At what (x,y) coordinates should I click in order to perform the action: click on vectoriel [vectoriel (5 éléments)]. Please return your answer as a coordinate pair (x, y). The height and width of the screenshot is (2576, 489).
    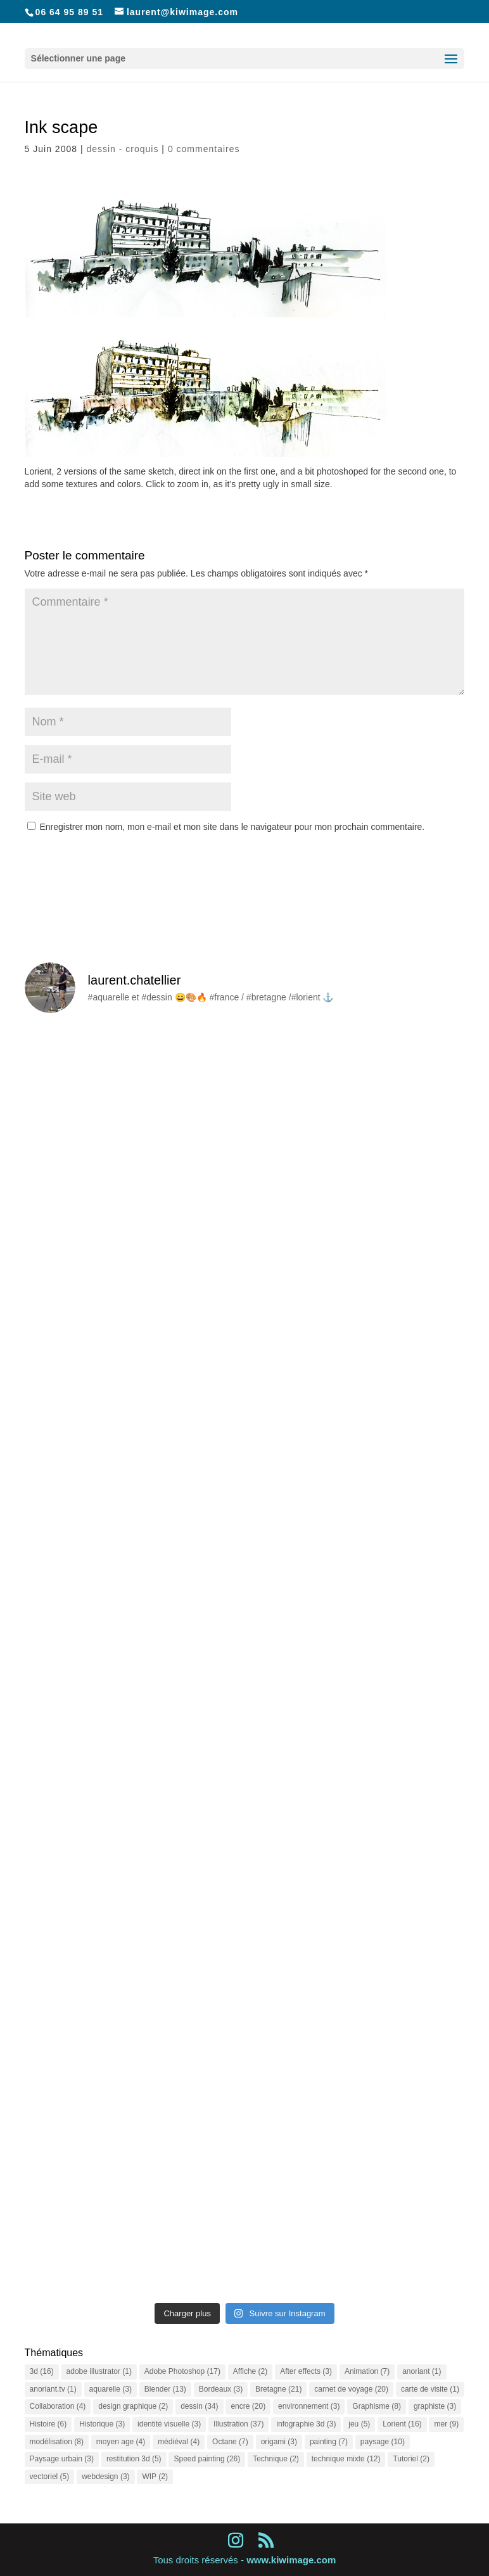
    Looking at the image, I should click on (50, 2476).